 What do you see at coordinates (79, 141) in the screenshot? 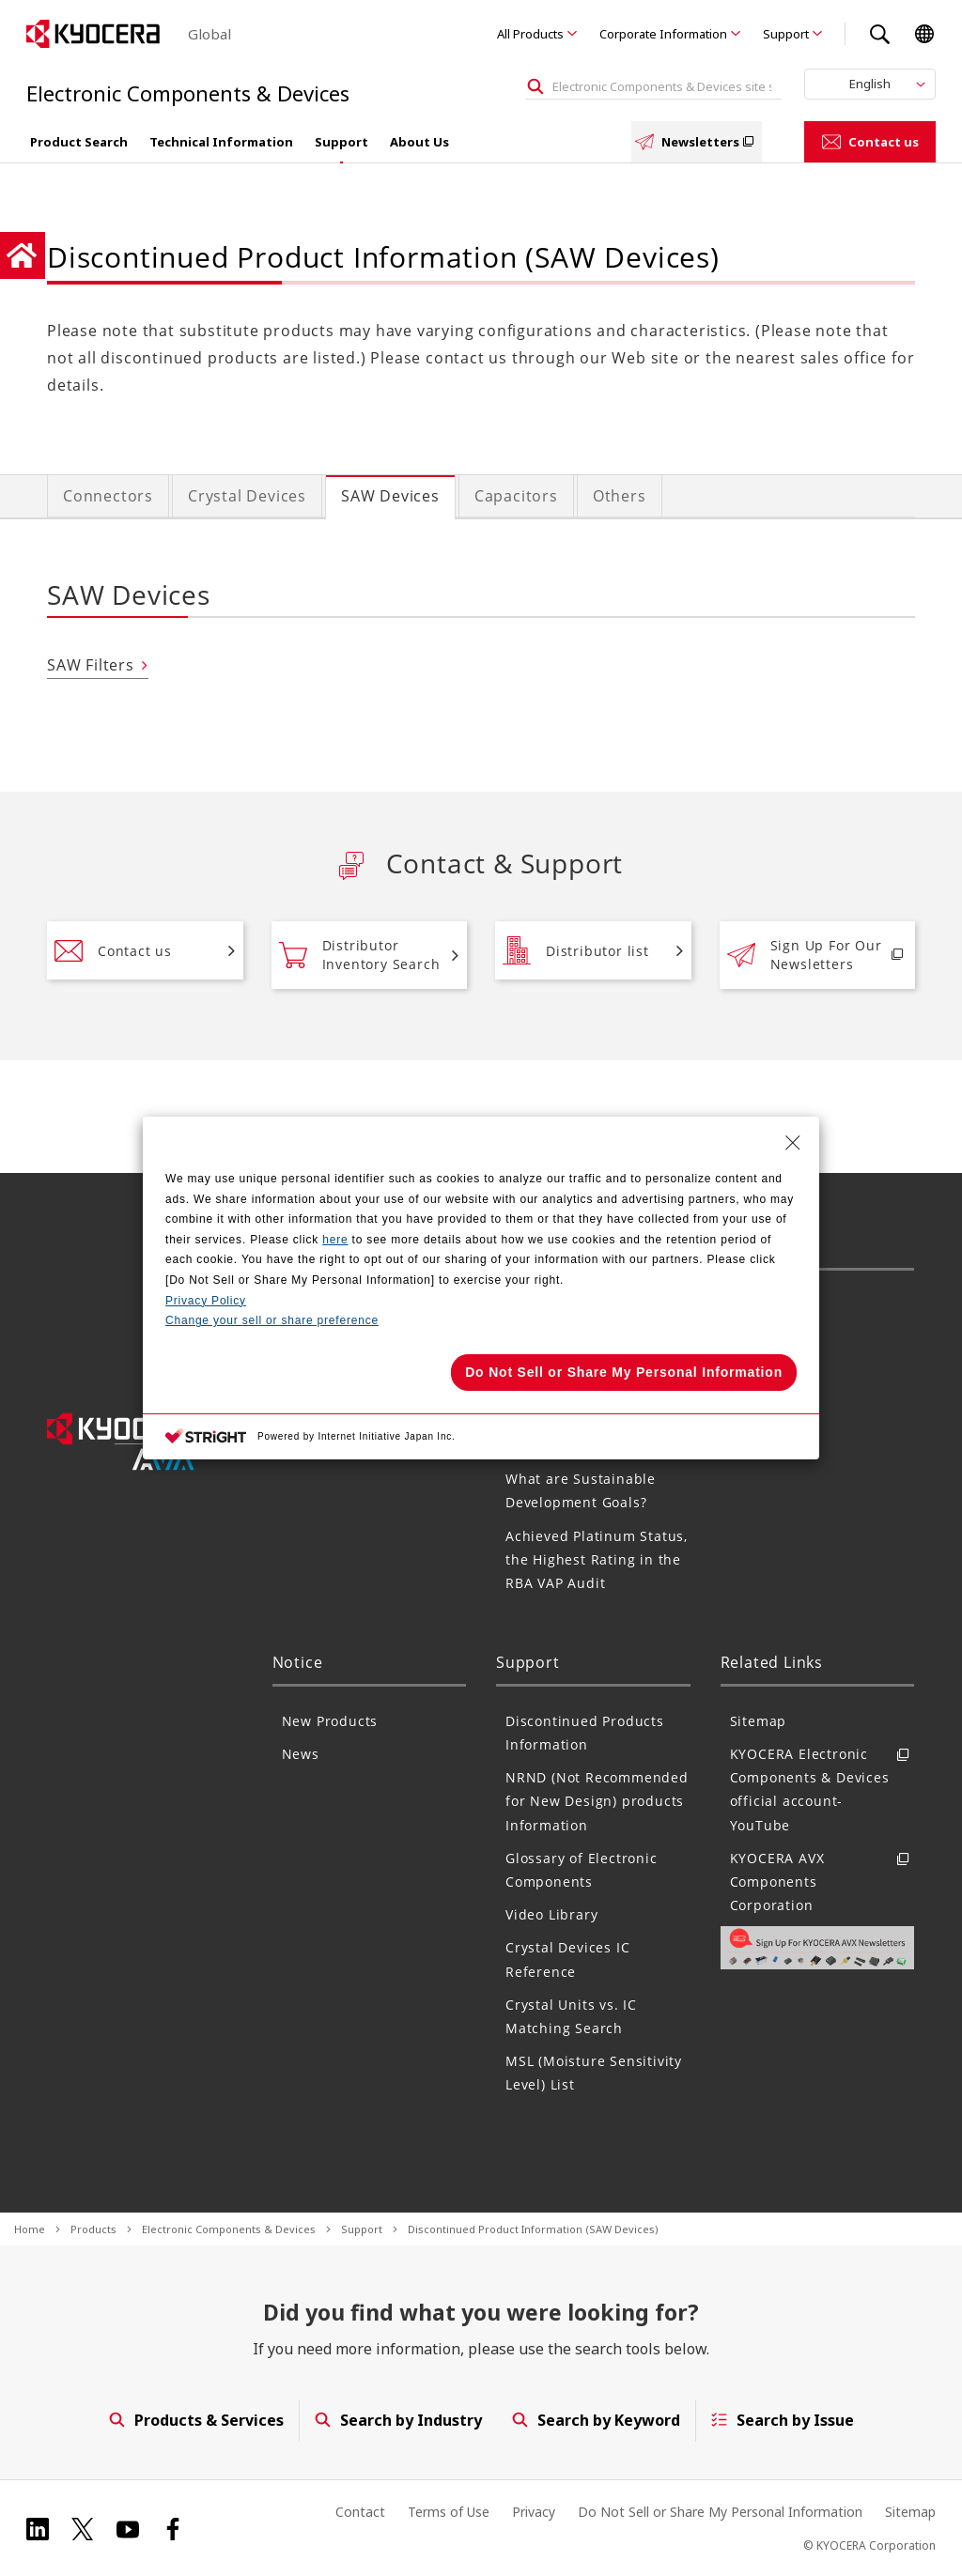
I see `Product Search` at bounding box center [79, 141].